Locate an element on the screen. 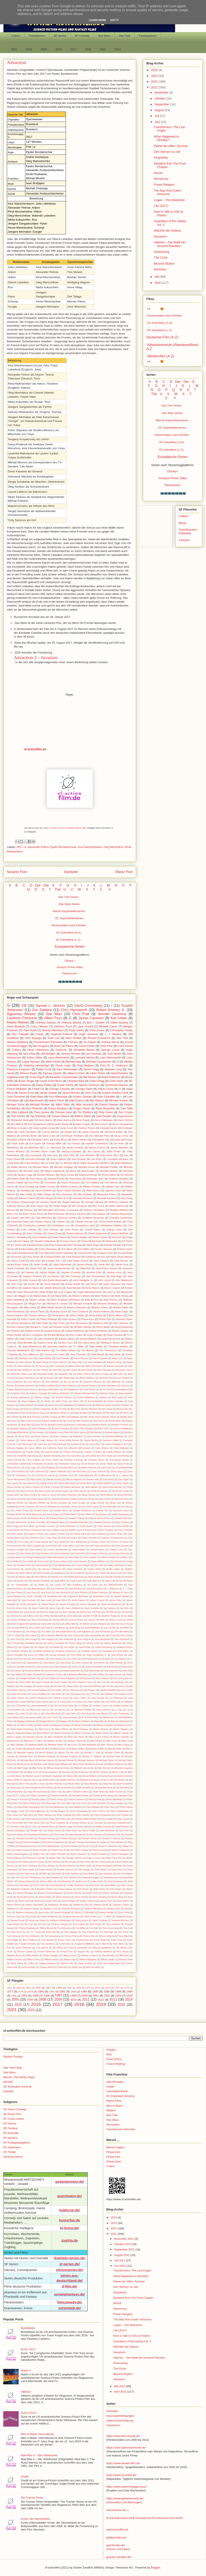 This screenshot has width=206, height=2576. Freya Adams is located at coordinates (35, 1549).